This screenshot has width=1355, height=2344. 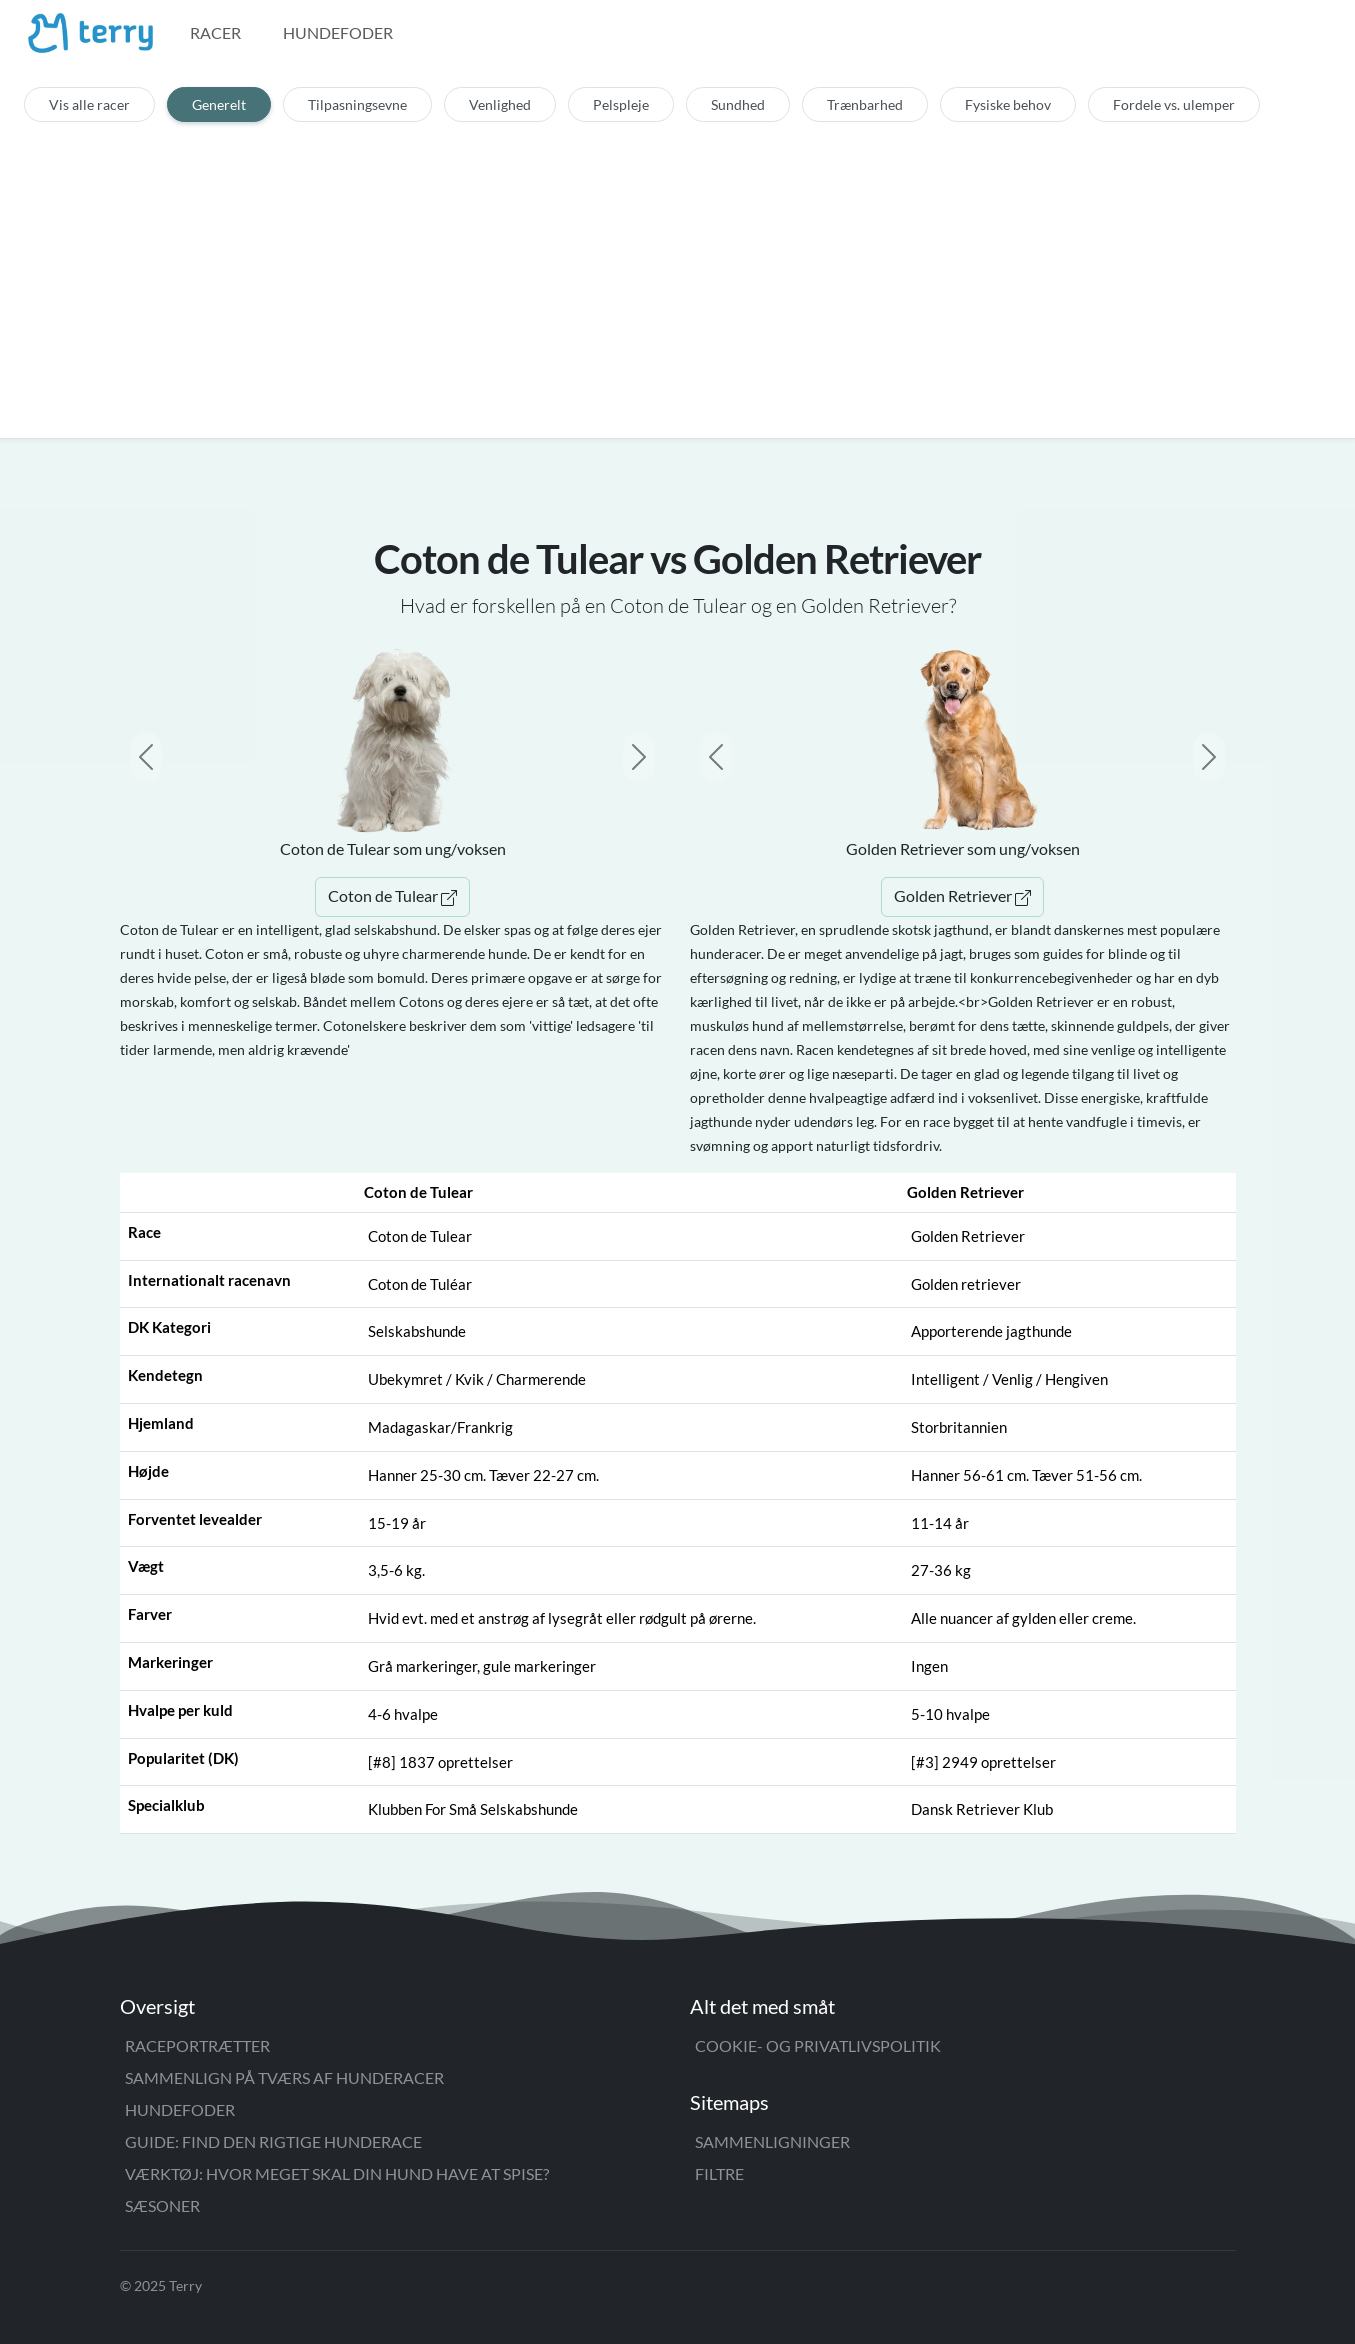 What do you see at coordinates (197, 2045) in the screenshot?
I see `Raceportrætter` at bounding box center [197, 2045].